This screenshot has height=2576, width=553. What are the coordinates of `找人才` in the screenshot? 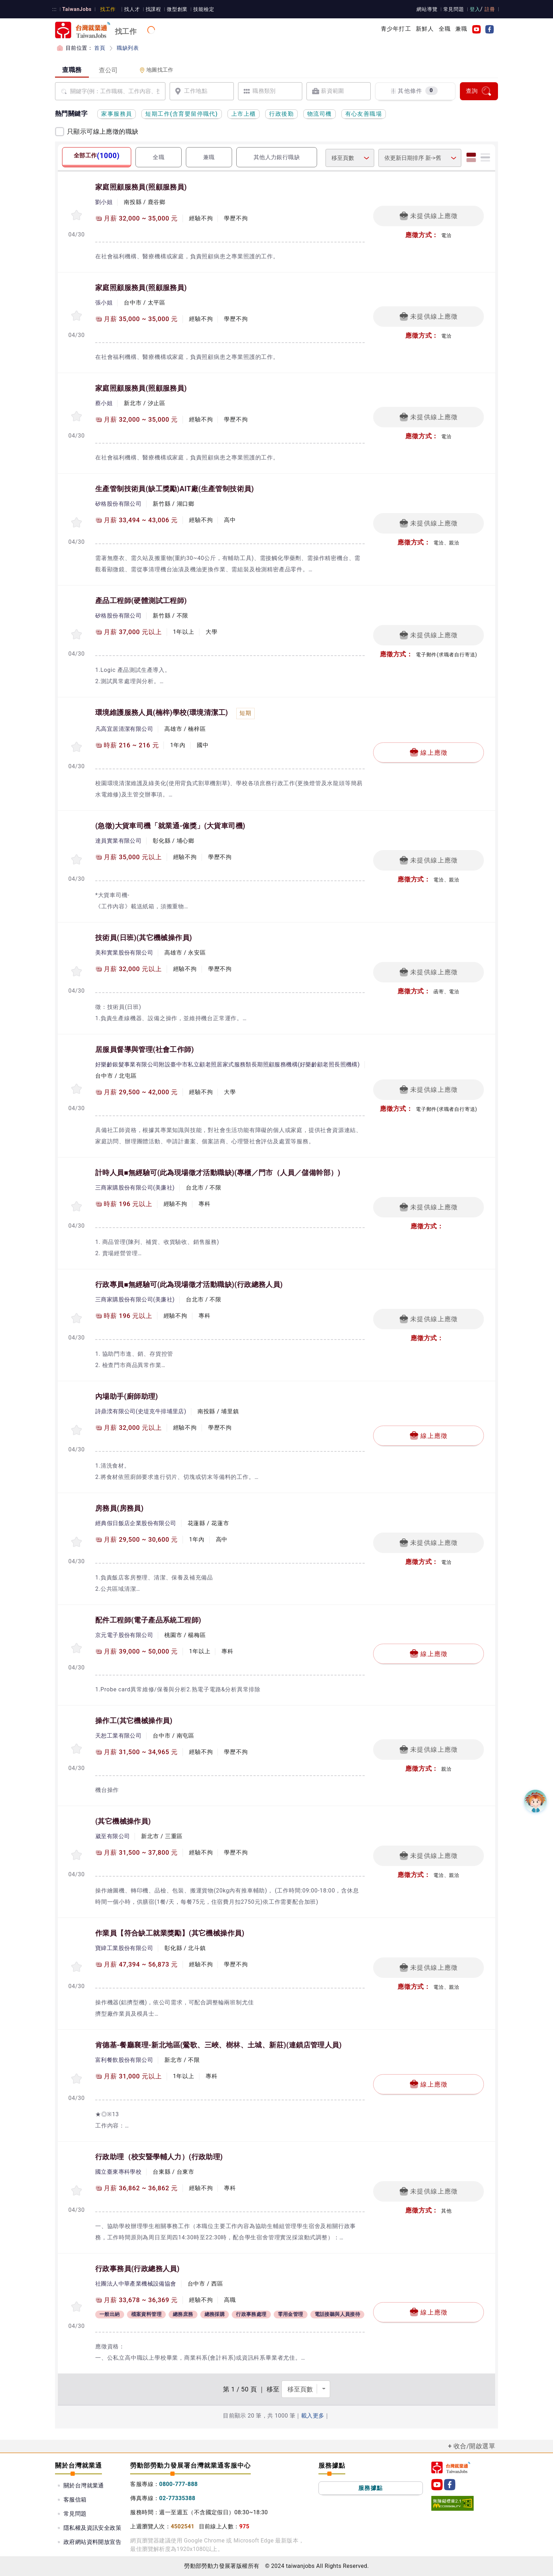 It's located at (129, 9).